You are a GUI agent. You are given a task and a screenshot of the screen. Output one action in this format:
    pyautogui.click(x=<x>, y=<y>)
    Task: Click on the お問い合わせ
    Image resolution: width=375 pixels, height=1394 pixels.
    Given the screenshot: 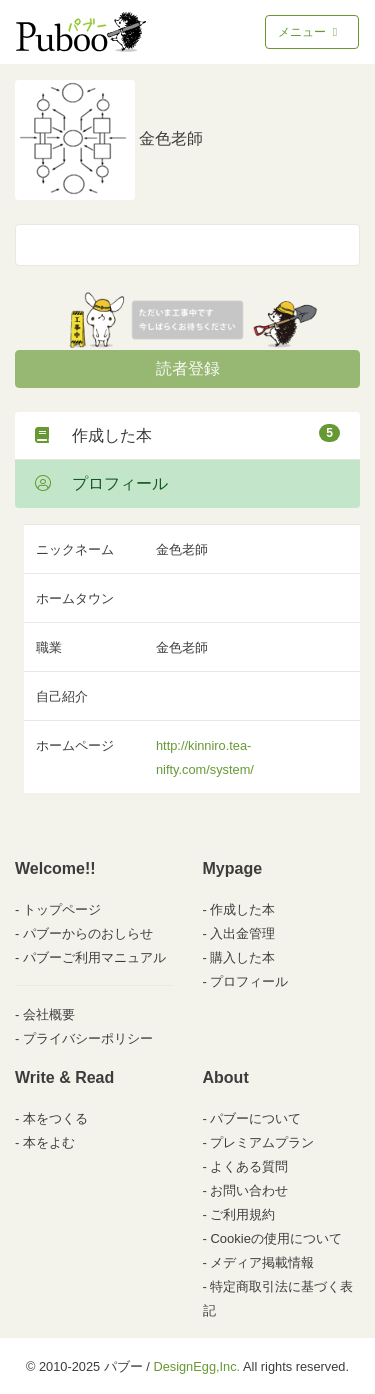 What is the action you would take?
    pyautogui.click(x=249, y=1190)
    